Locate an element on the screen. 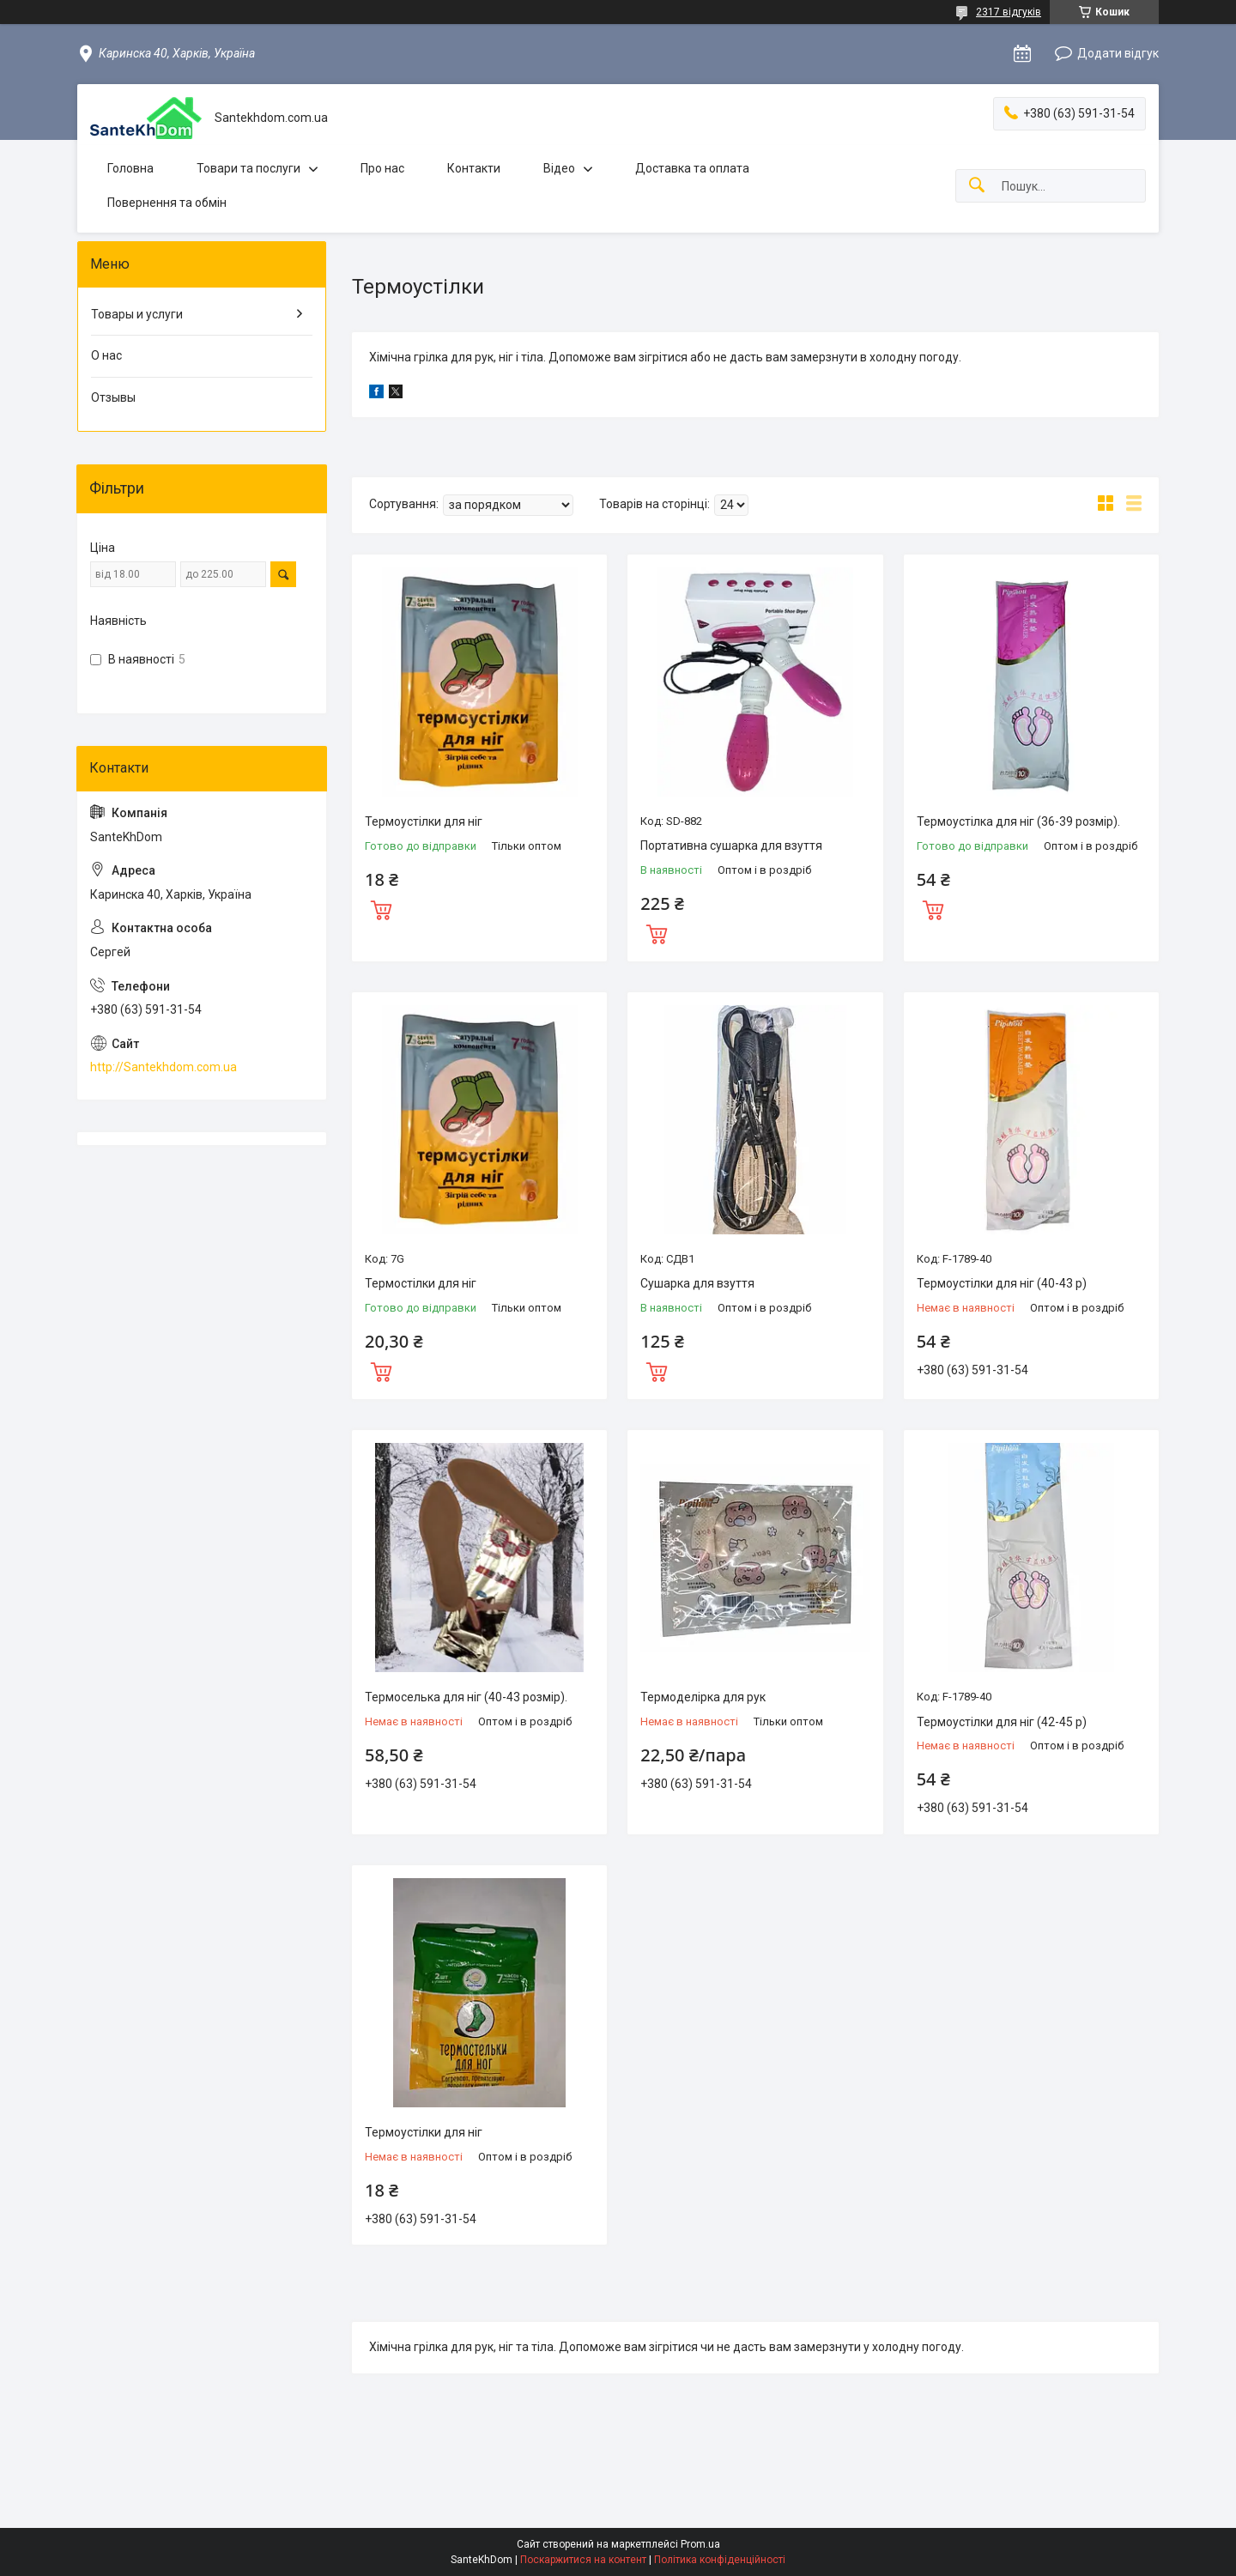 This screenshot has width=1236, height=2576. О нас is located at coordinates (106, 355).